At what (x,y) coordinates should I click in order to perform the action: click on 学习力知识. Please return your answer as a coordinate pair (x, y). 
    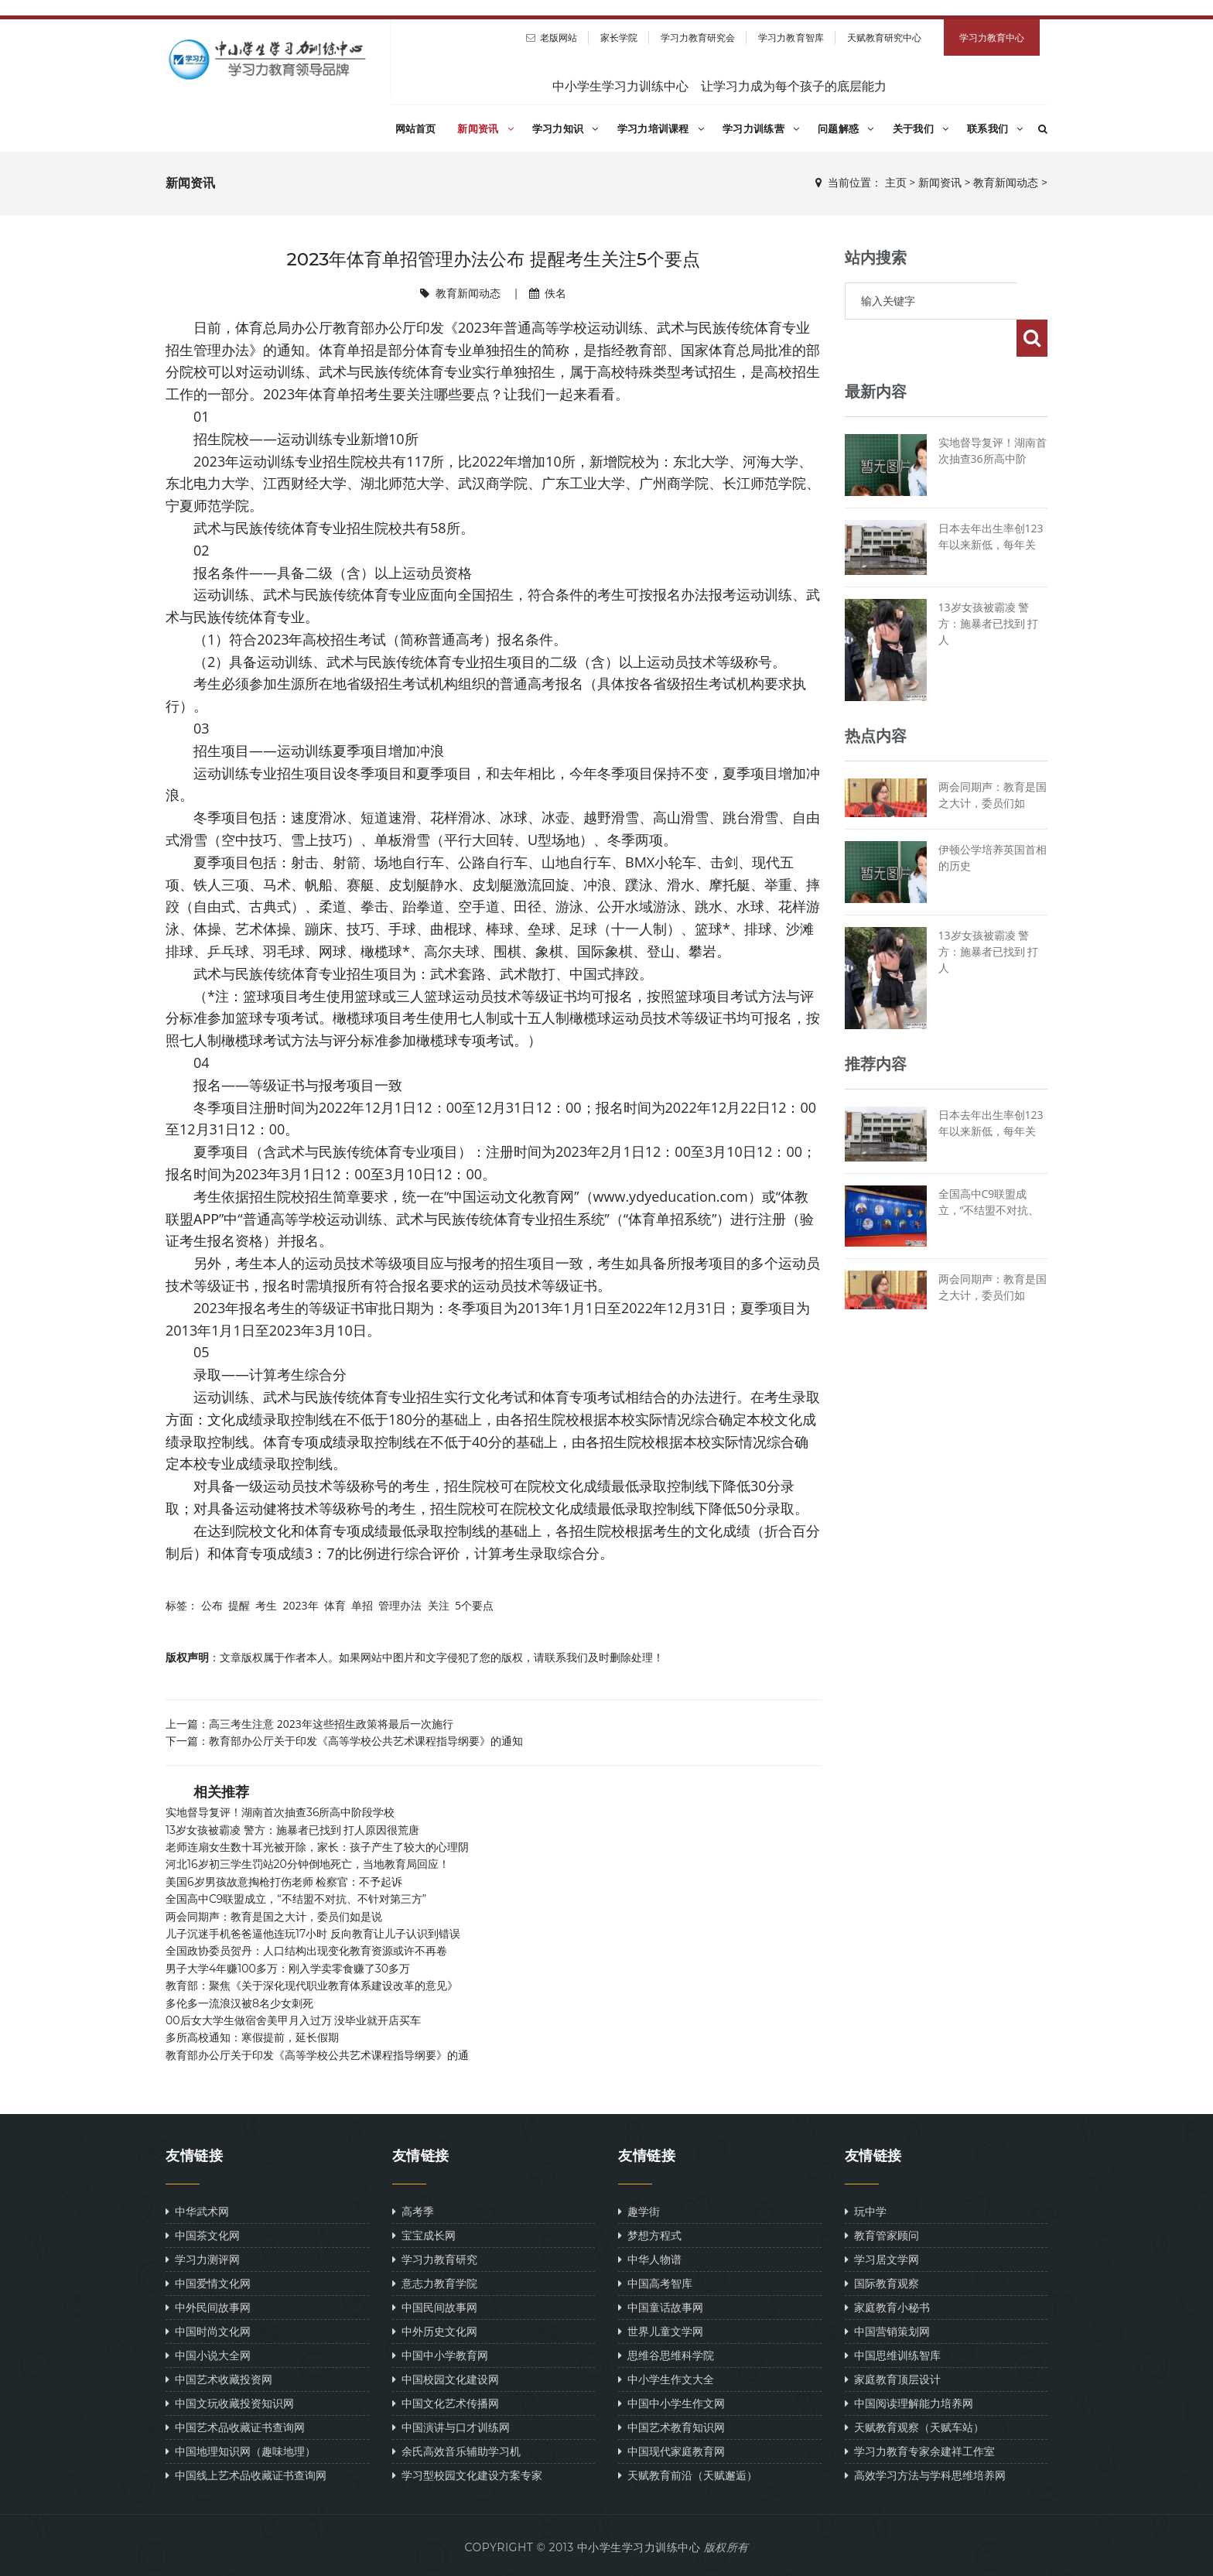
    Looking at the image, I should click on (565, 128).